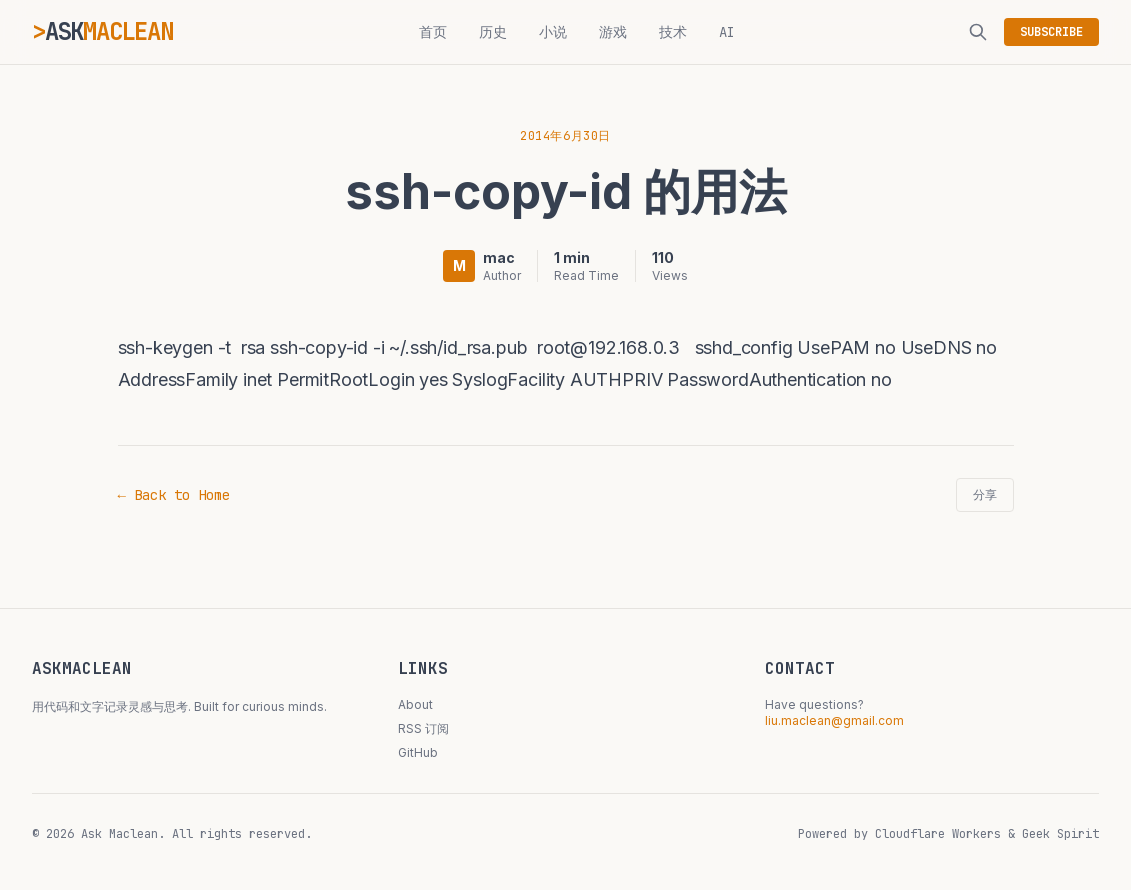  I want to click on AI, so click(727, 32).